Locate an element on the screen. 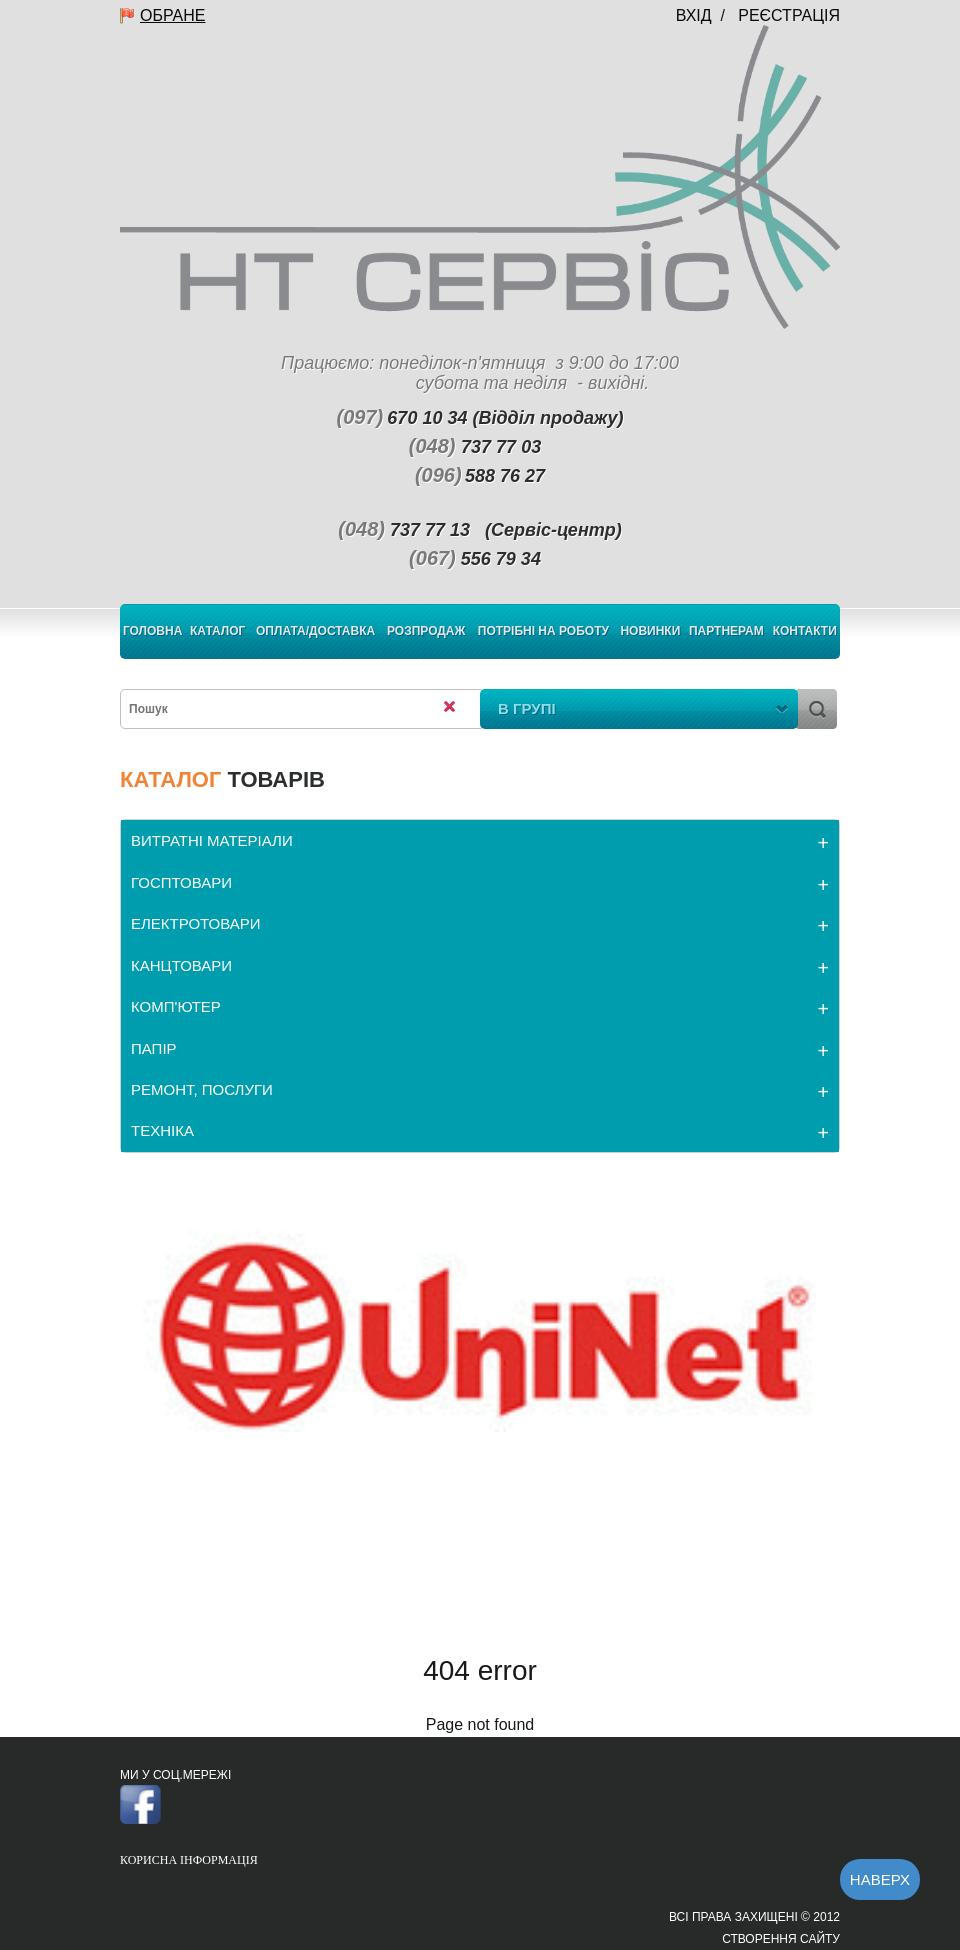 The image size is (960, 1950). Реєстрація is located at coordinates (789, 15).